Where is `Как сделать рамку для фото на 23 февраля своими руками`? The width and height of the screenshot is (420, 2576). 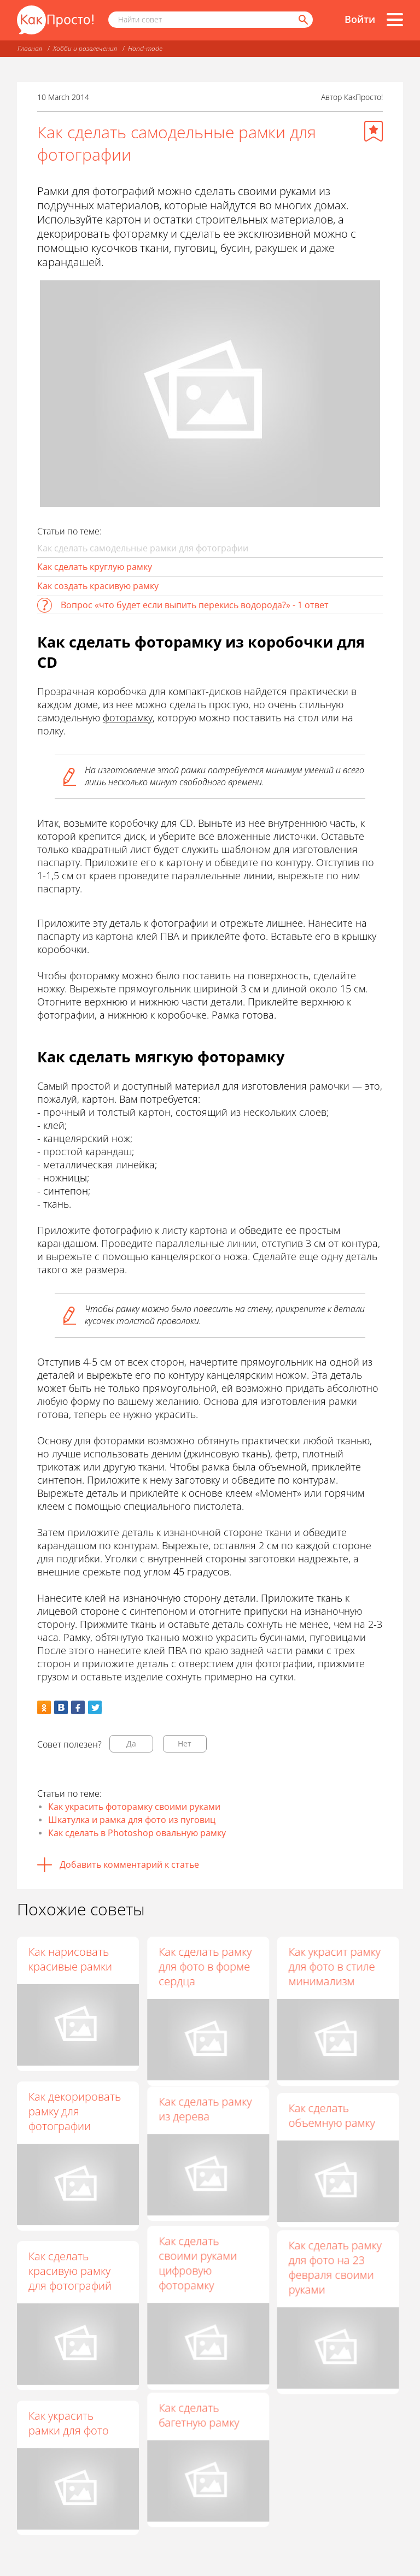 Как сделать рамку для фото на 23 февраля своими руками is located at coordinates (334, 2278).